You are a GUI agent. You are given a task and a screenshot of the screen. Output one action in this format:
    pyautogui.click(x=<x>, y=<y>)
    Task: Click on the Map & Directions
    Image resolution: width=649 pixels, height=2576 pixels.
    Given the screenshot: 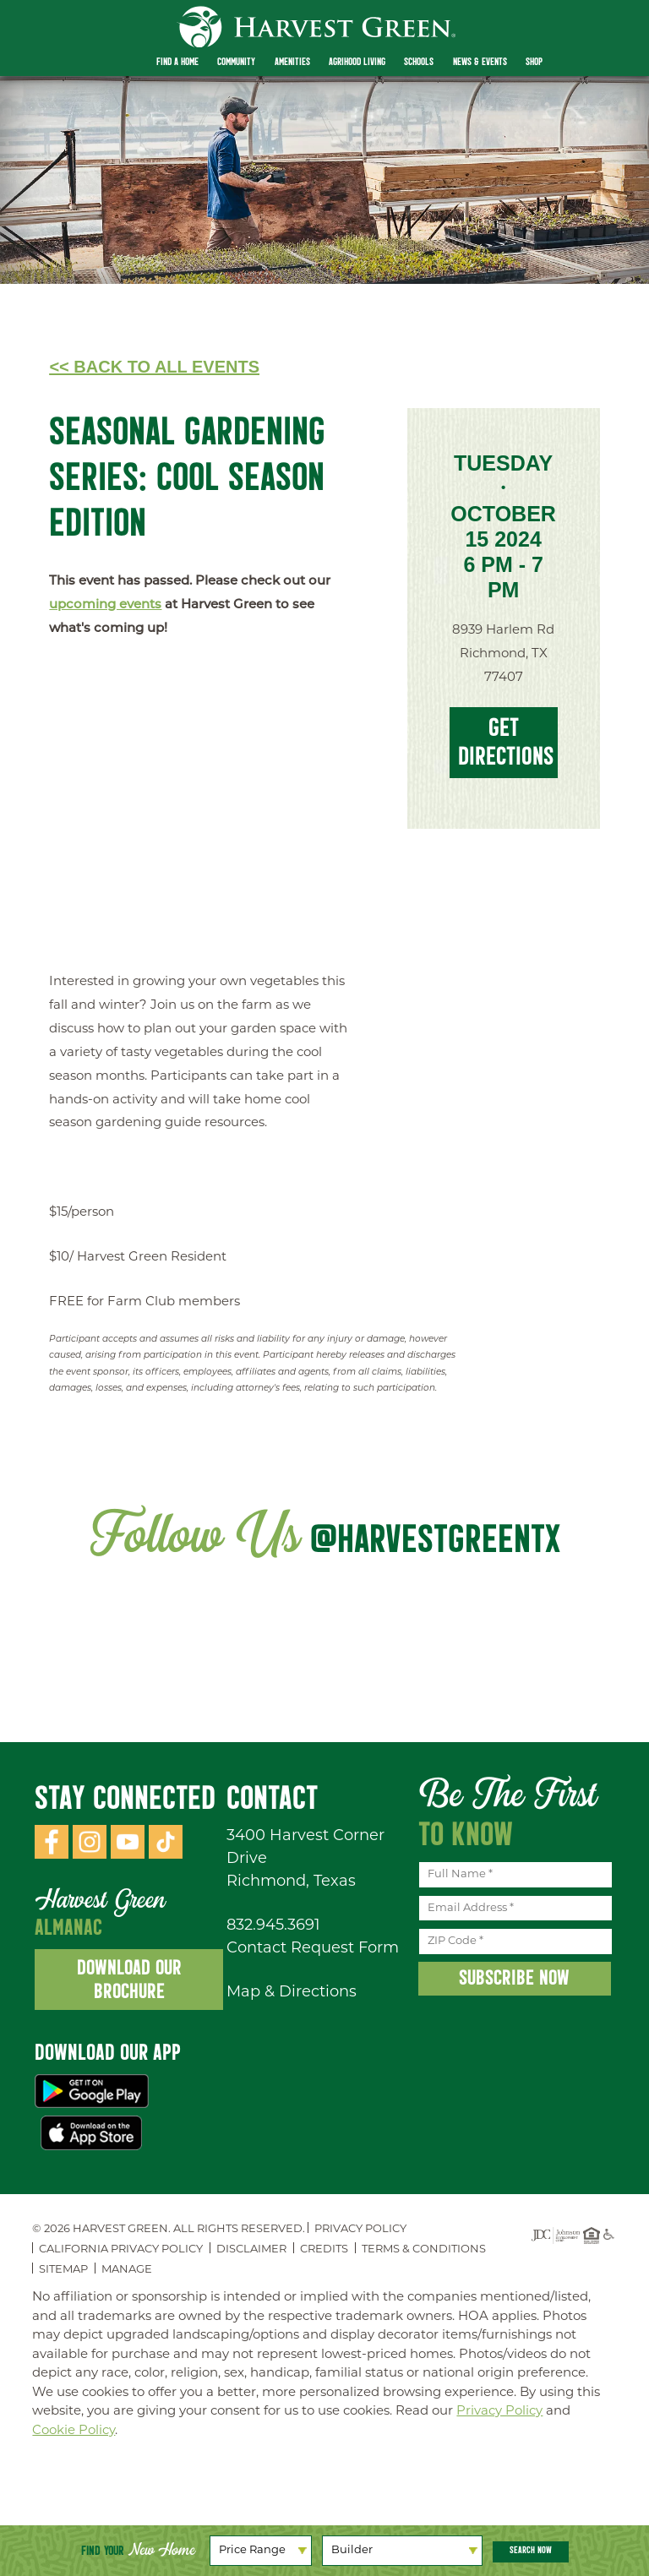 What is the action you would take?
    pyautogui.click(x=291, y=1993)
    